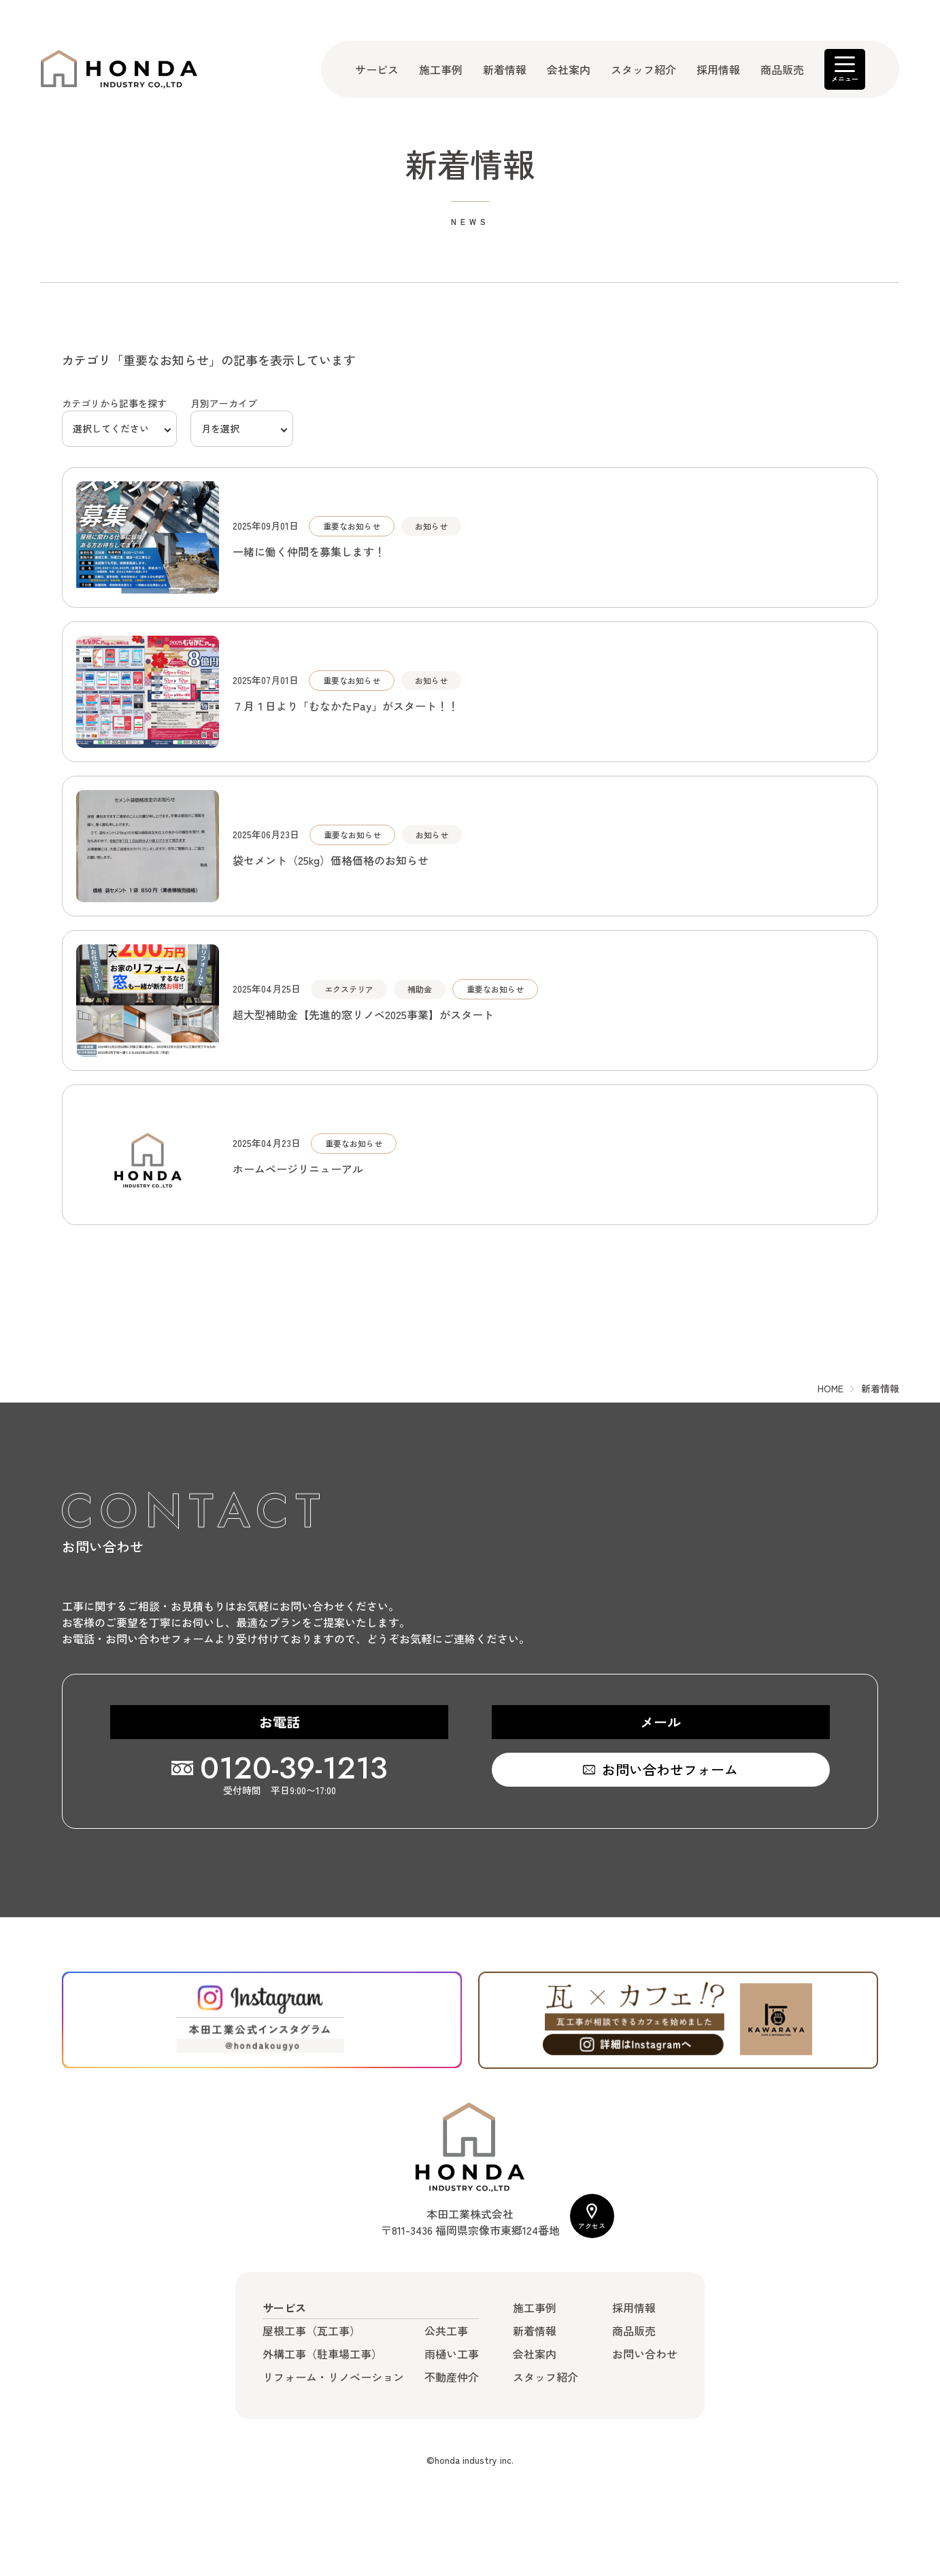 Image resolution: width=940 pixels, height=2576 pixels. I want to click on 商品販売, so click(782, 69).